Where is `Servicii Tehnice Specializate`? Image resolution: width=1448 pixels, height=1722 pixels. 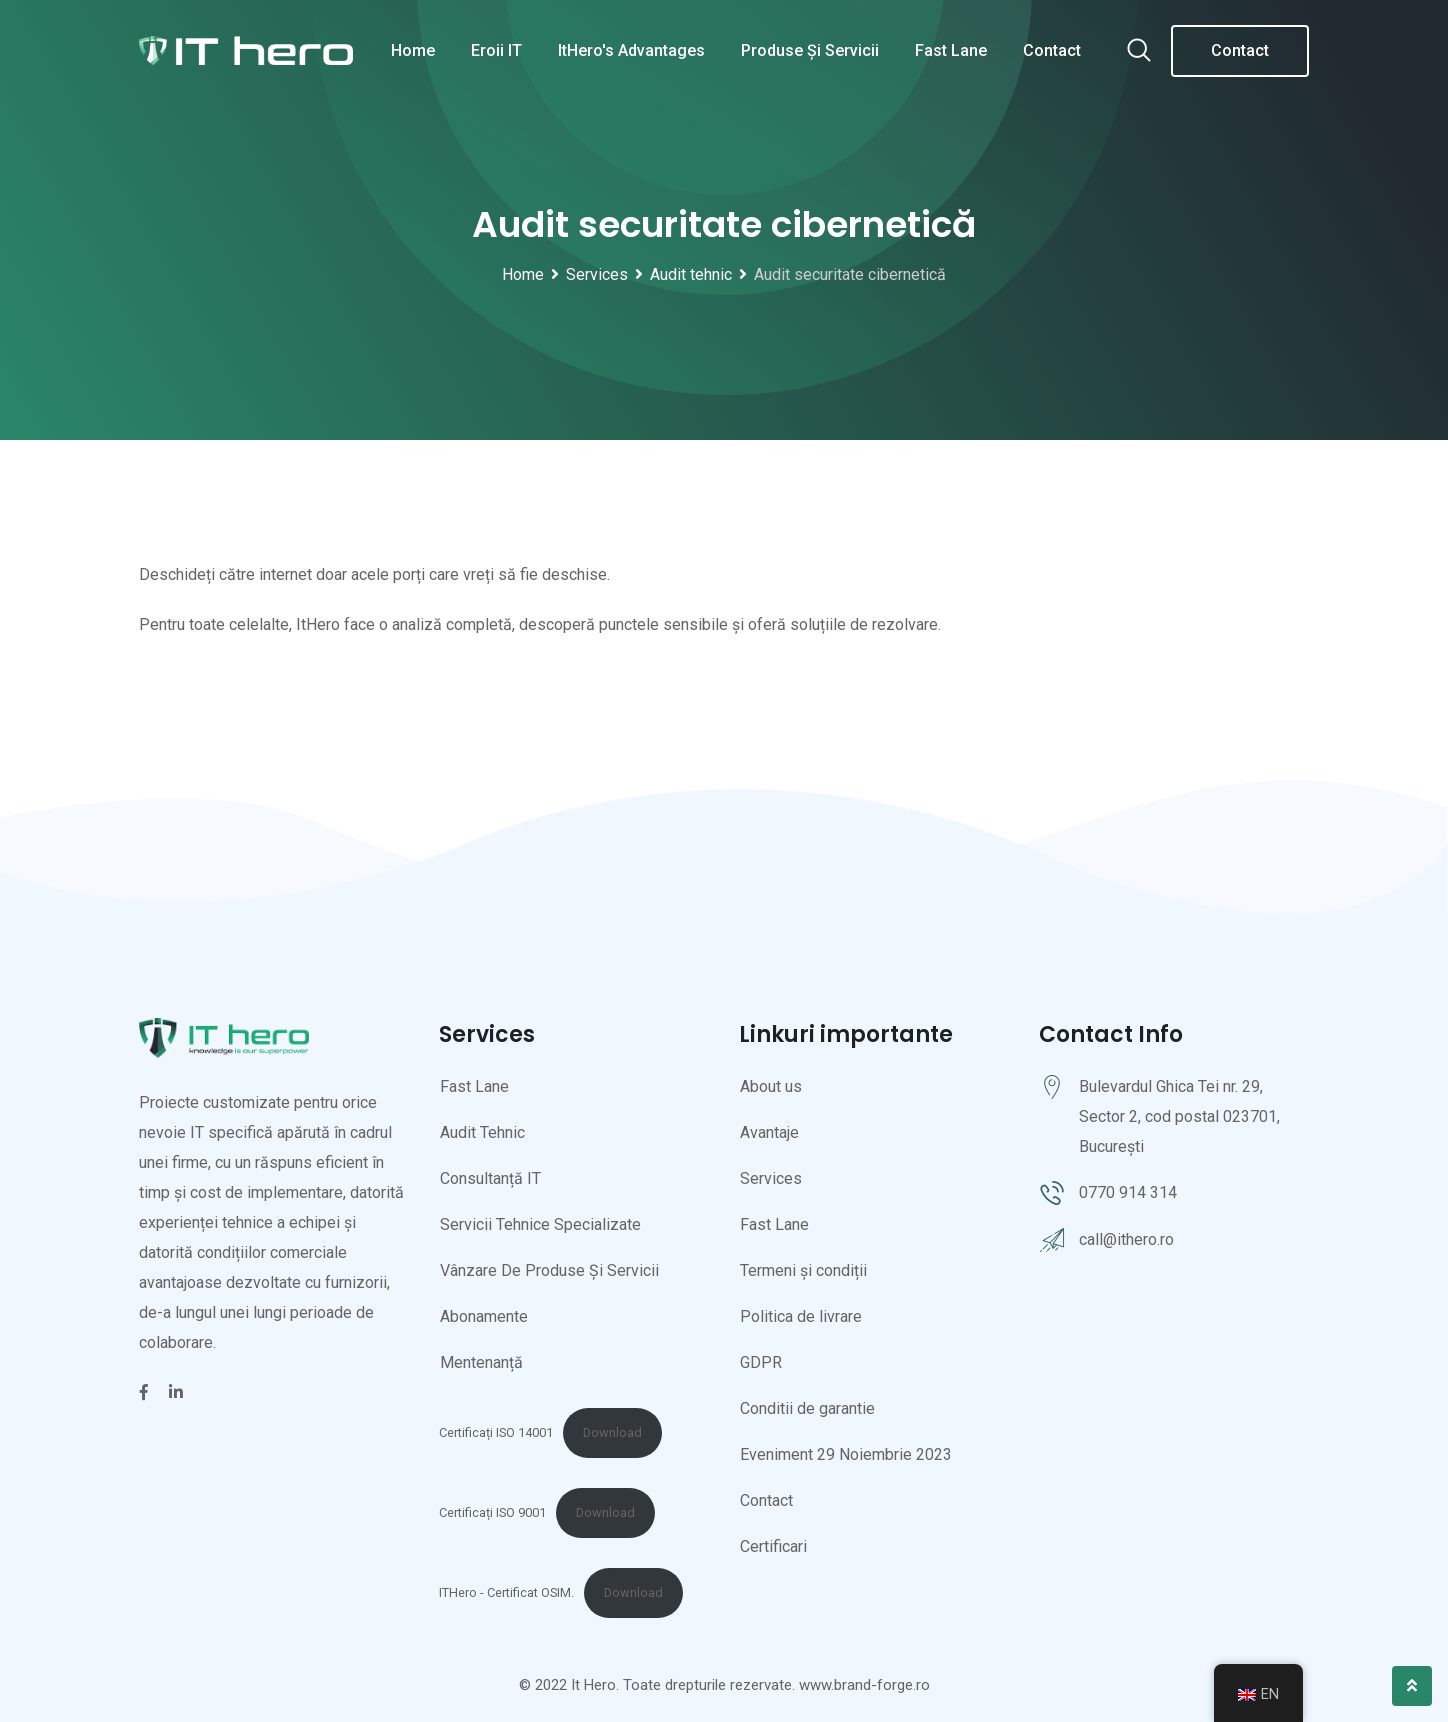
Servicii Tehnice Specializate is located at coordinates (540, 1224).